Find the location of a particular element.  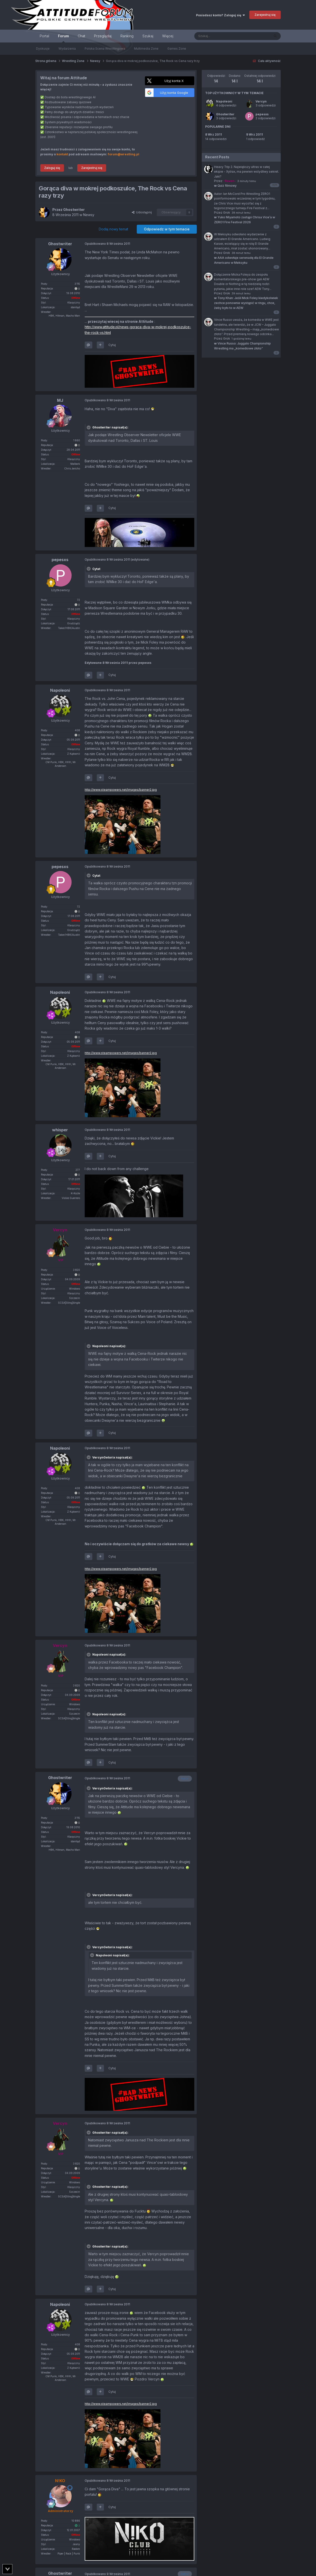

Zaloguj się is located at coordinates (52, 168).